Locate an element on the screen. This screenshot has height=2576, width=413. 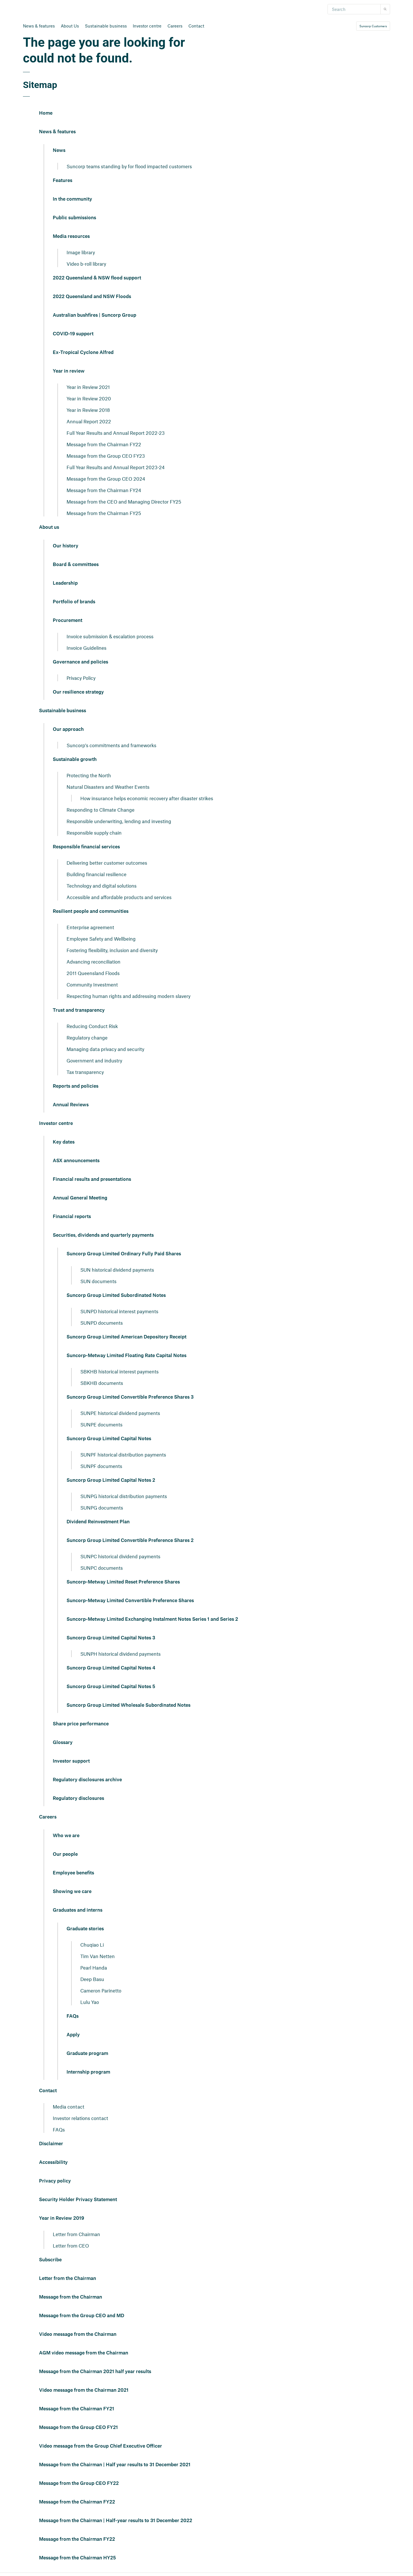
Home is located at coordinates (45, 113).